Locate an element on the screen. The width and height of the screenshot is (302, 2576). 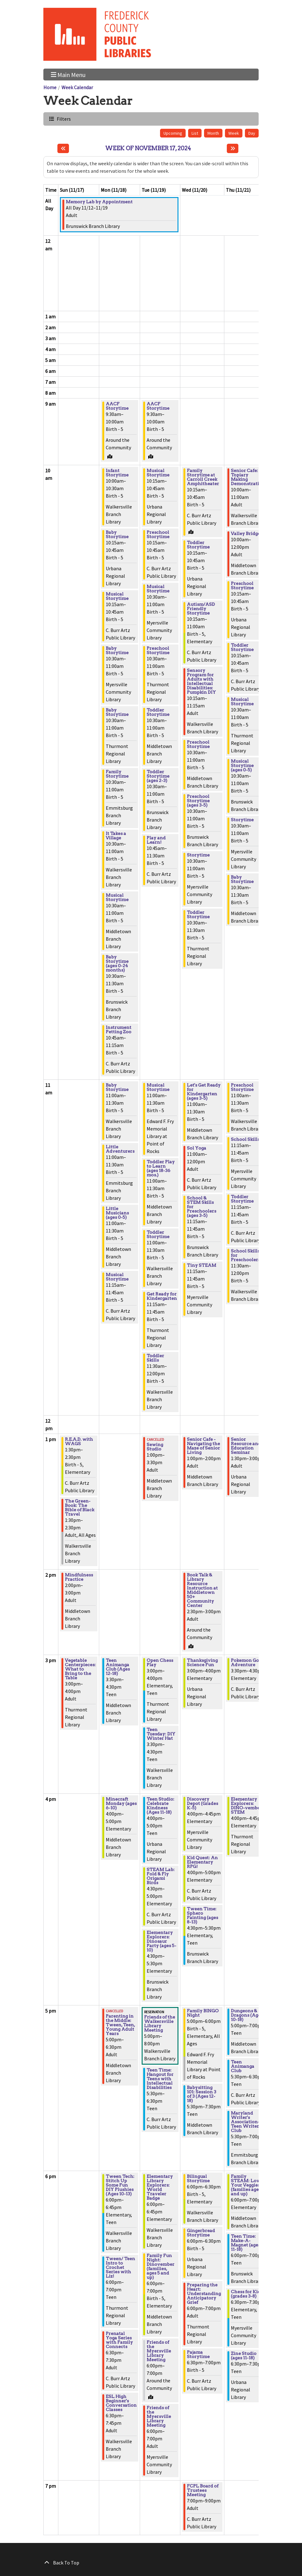
Musical Storytime [View Details - "Musical Storytime" on Tuesday, November 19, 2024 @ 10:15am] is located at coordinates (158, 472).